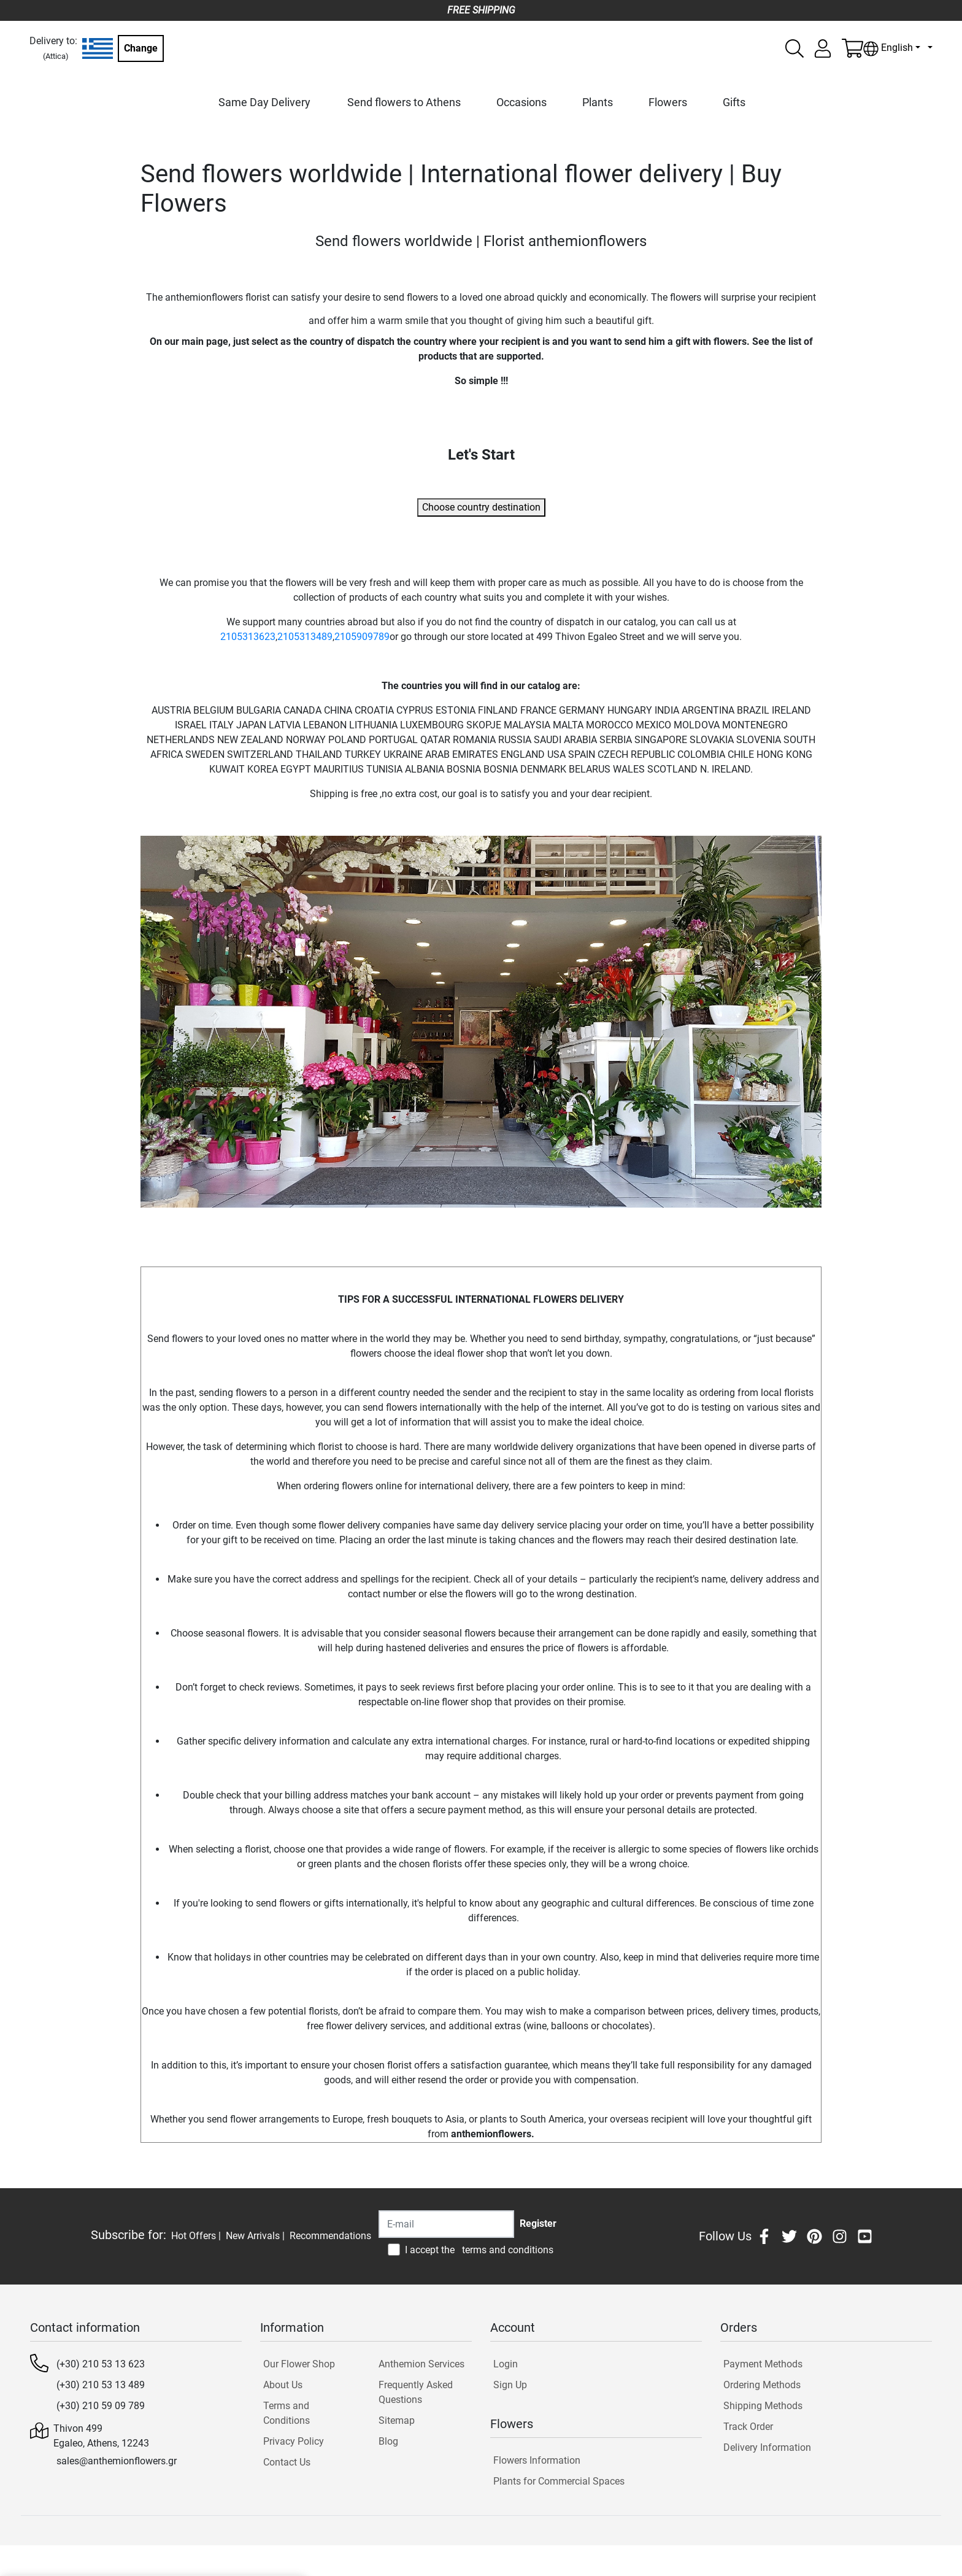 This screenshot has width=962, height=2576. Describe the element at coordinates (362, 636) in the screenshot. I see `2105909789` at that location.